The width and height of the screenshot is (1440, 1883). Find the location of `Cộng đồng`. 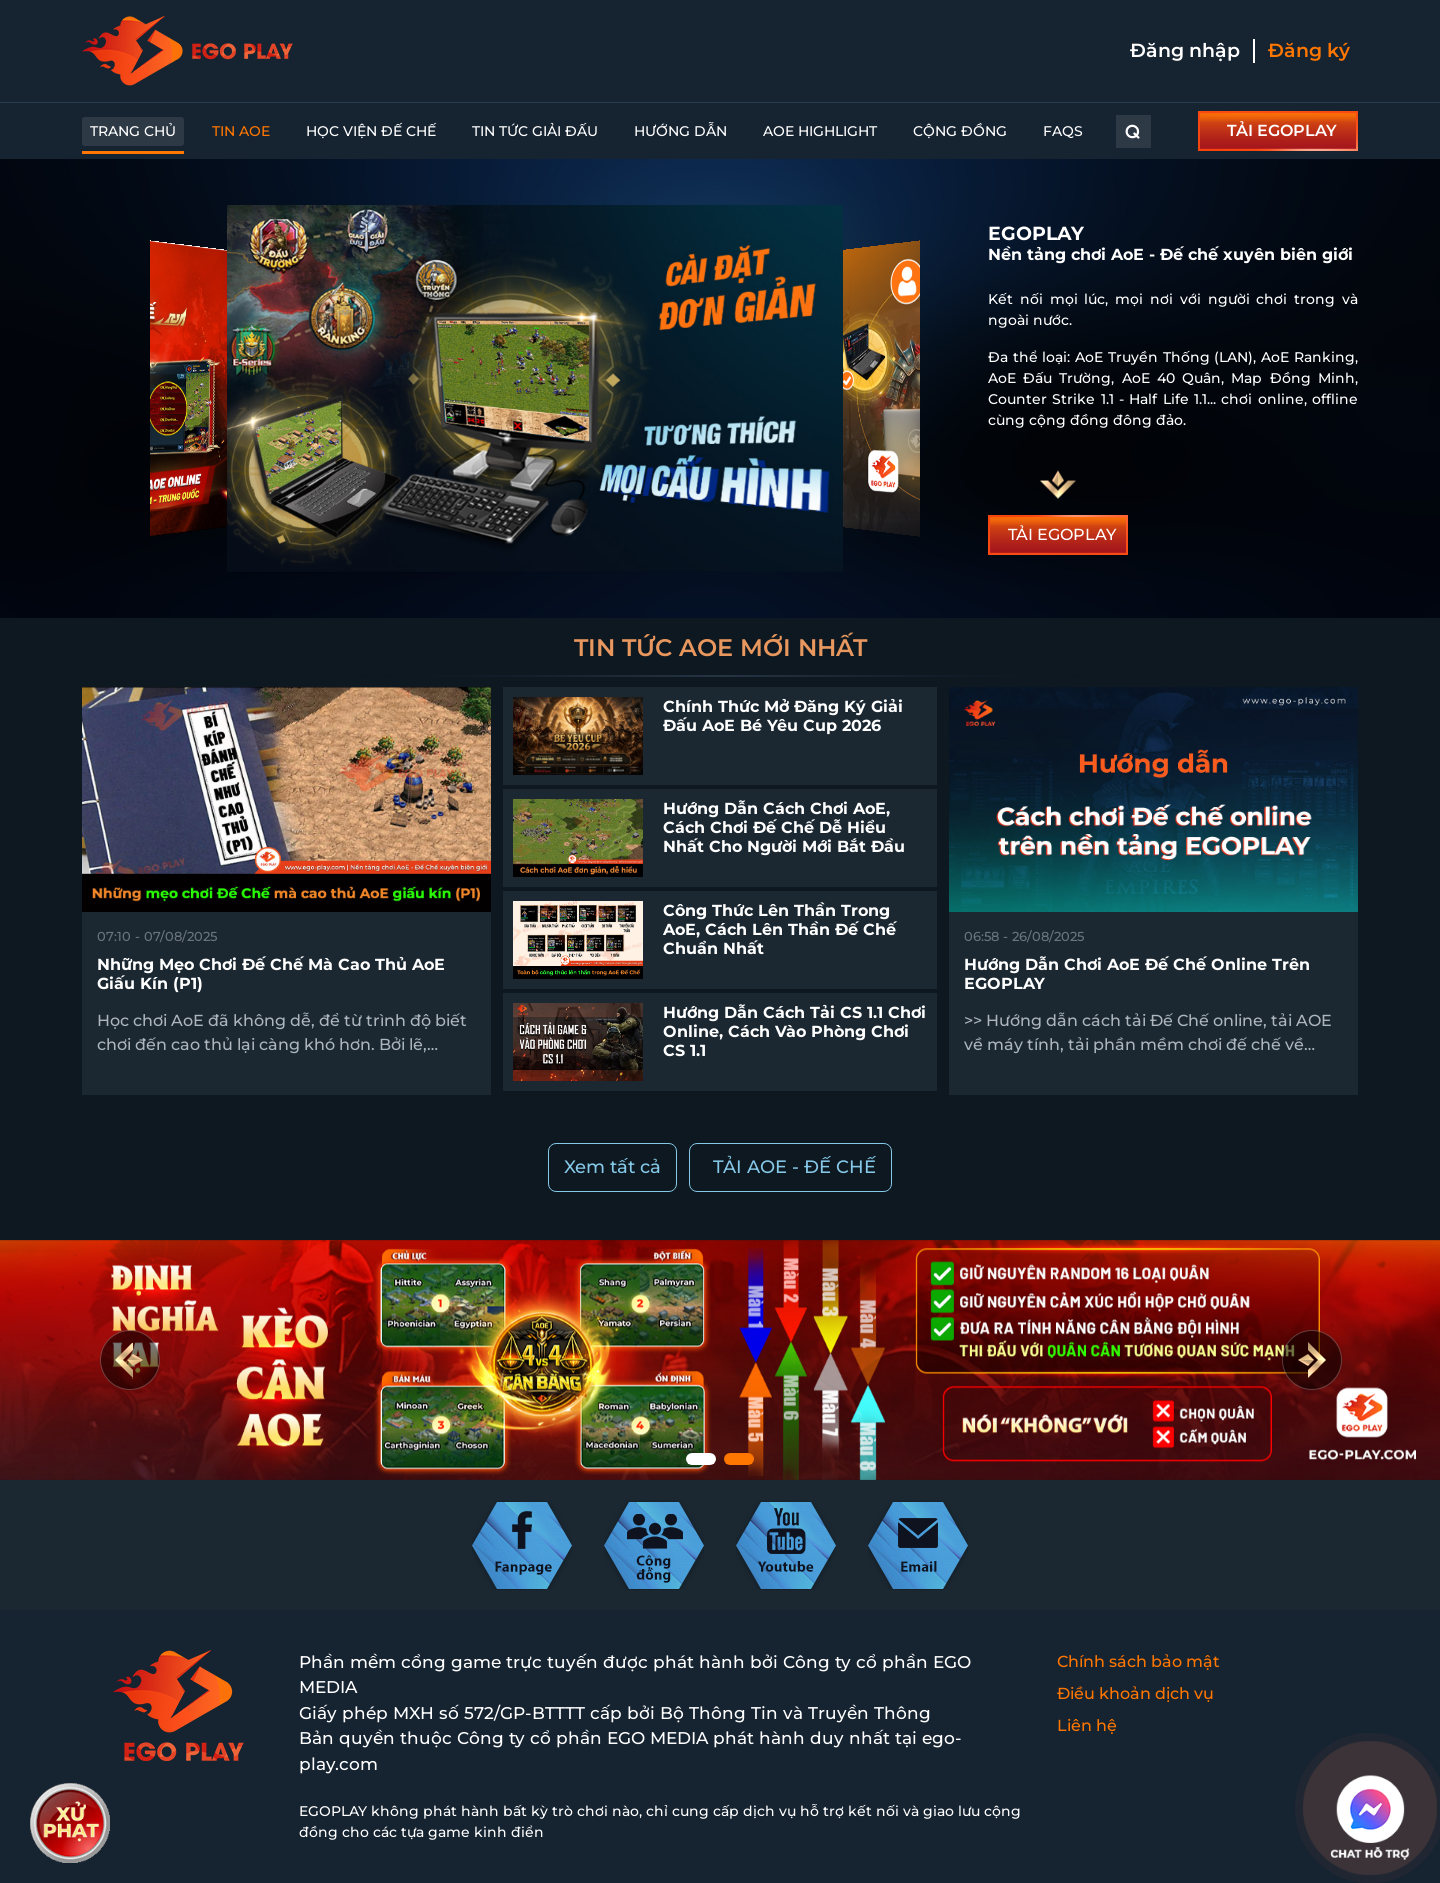

Cộng đồng is located at coordinates (960, 131).